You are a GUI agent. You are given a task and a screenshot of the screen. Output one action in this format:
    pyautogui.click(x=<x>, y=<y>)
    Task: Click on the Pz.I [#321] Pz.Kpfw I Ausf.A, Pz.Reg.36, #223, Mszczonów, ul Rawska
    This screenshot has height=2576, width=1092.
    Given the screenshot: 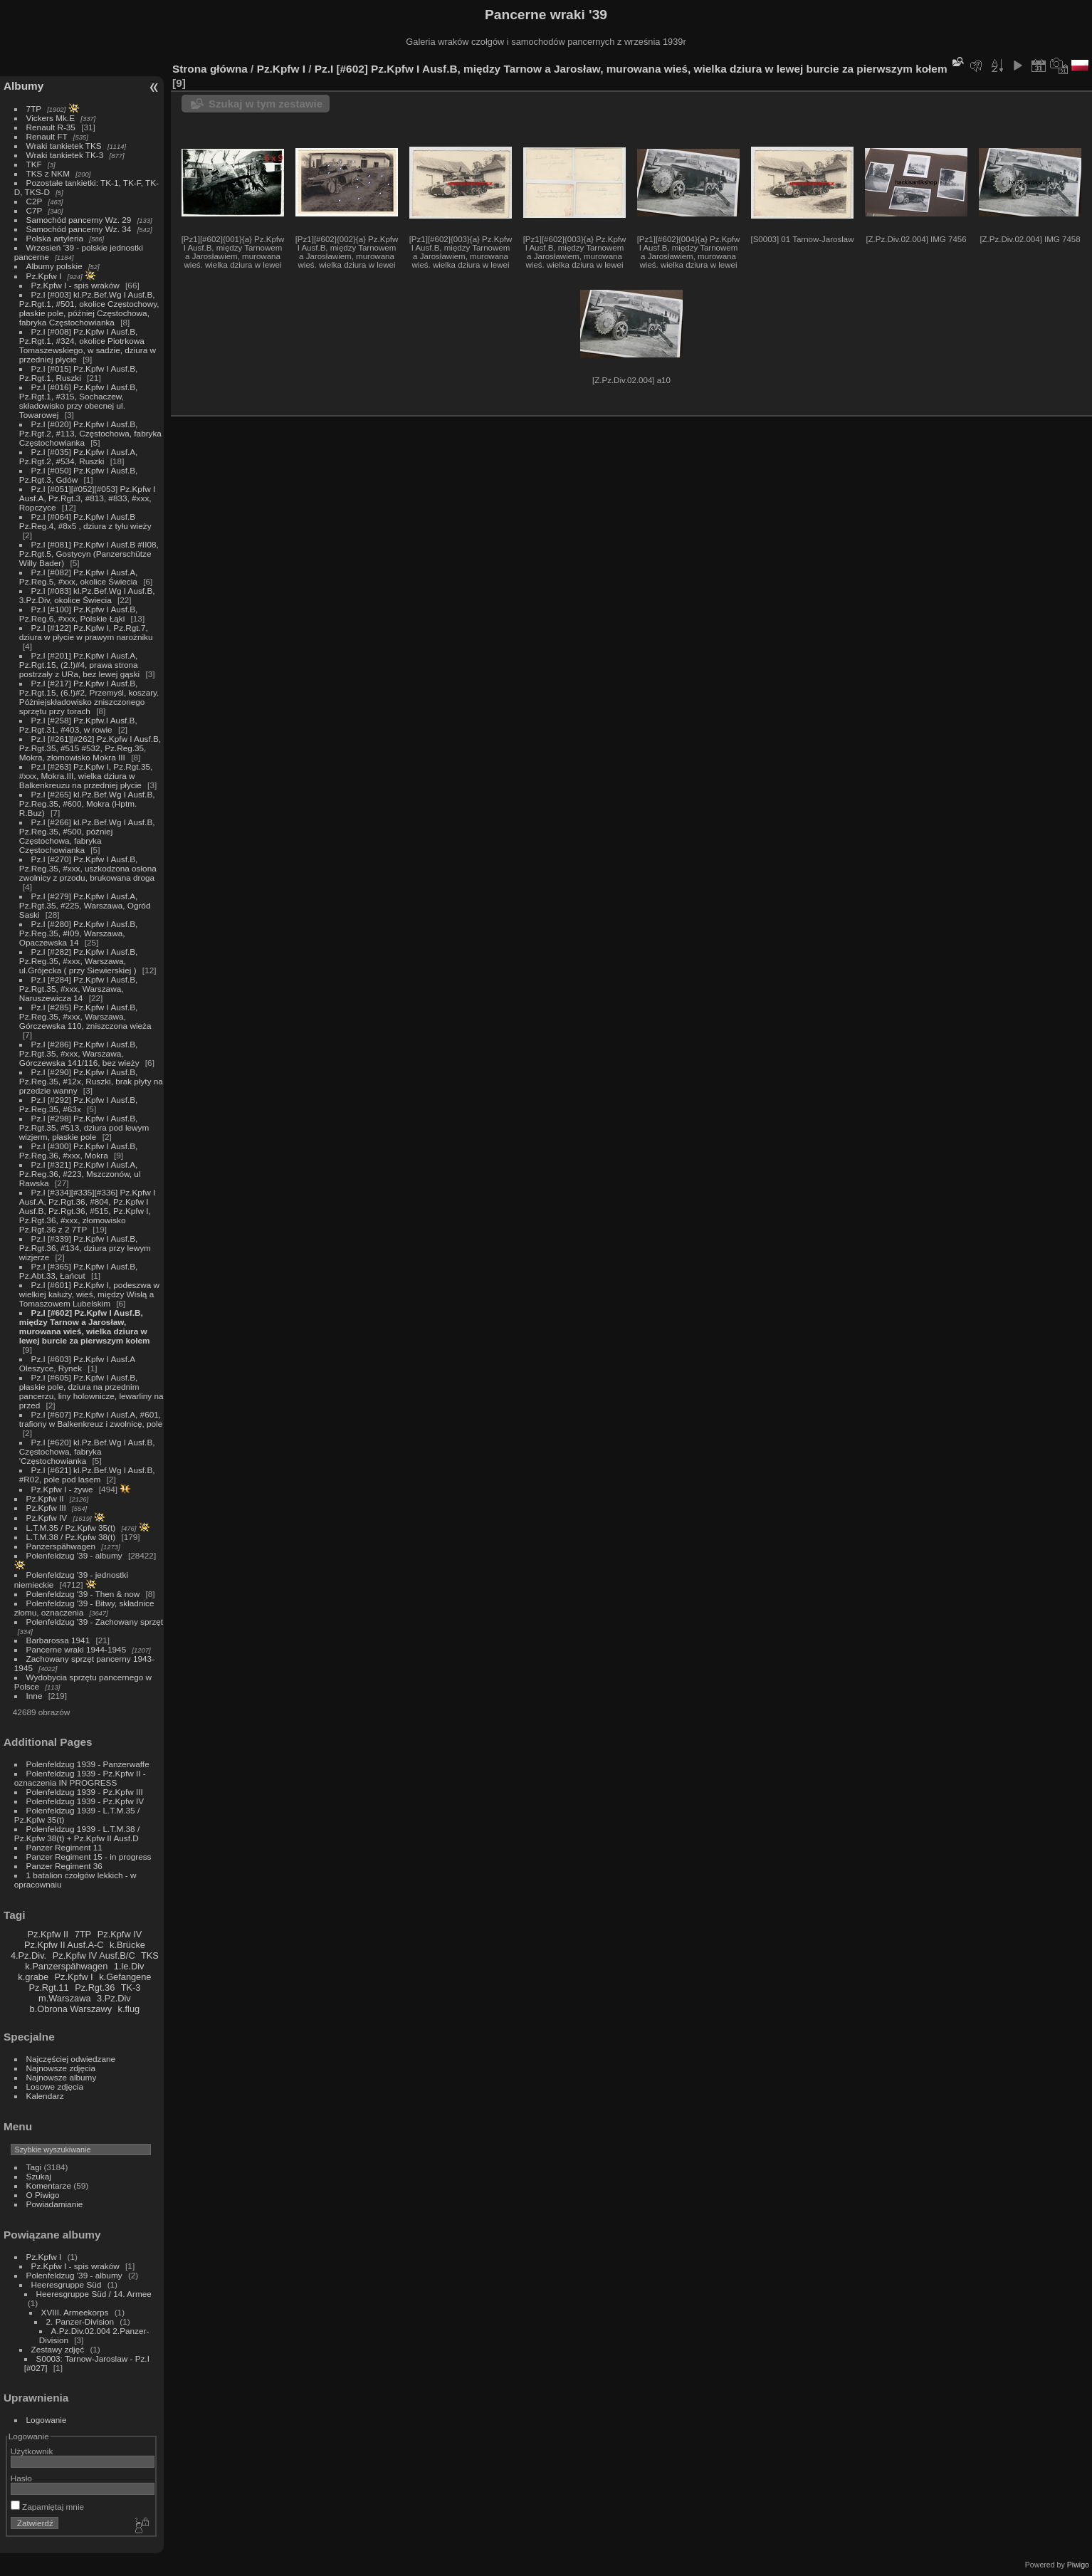 What is the action you would take?
    pyautogui.click(x=80, y=1174)
    